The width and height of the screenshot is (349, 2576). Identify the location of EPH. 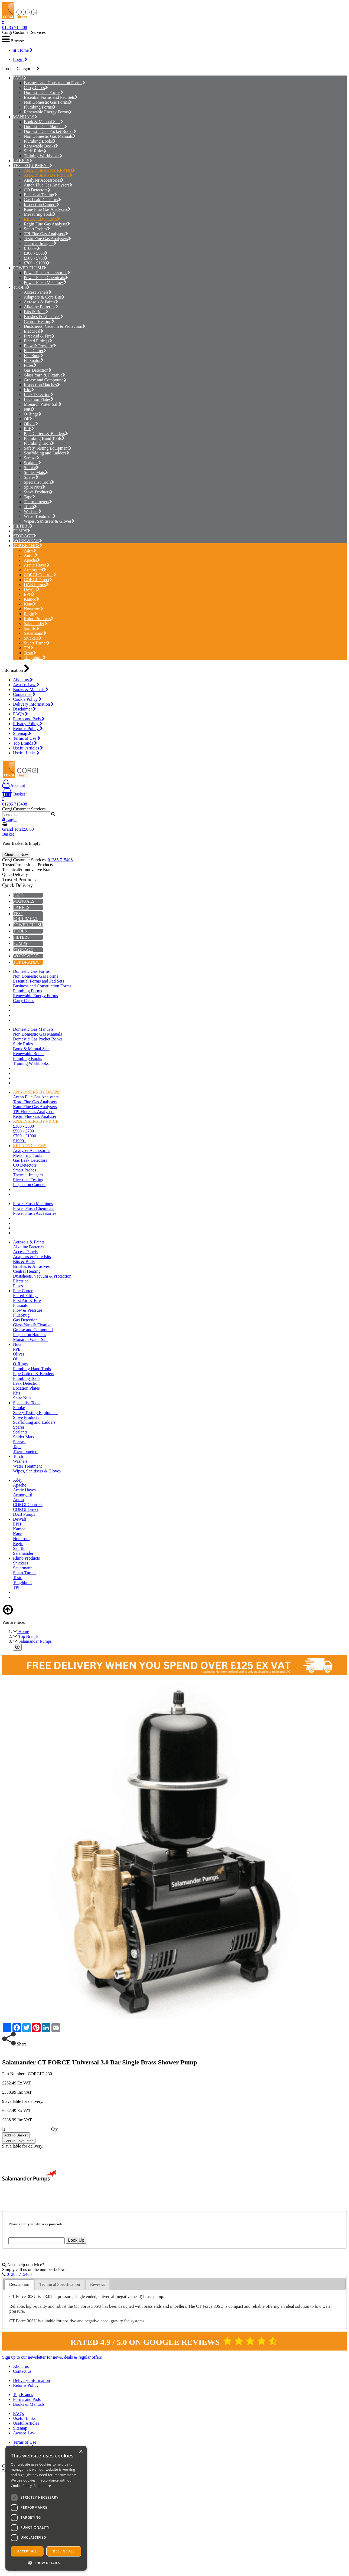
(29, 594).